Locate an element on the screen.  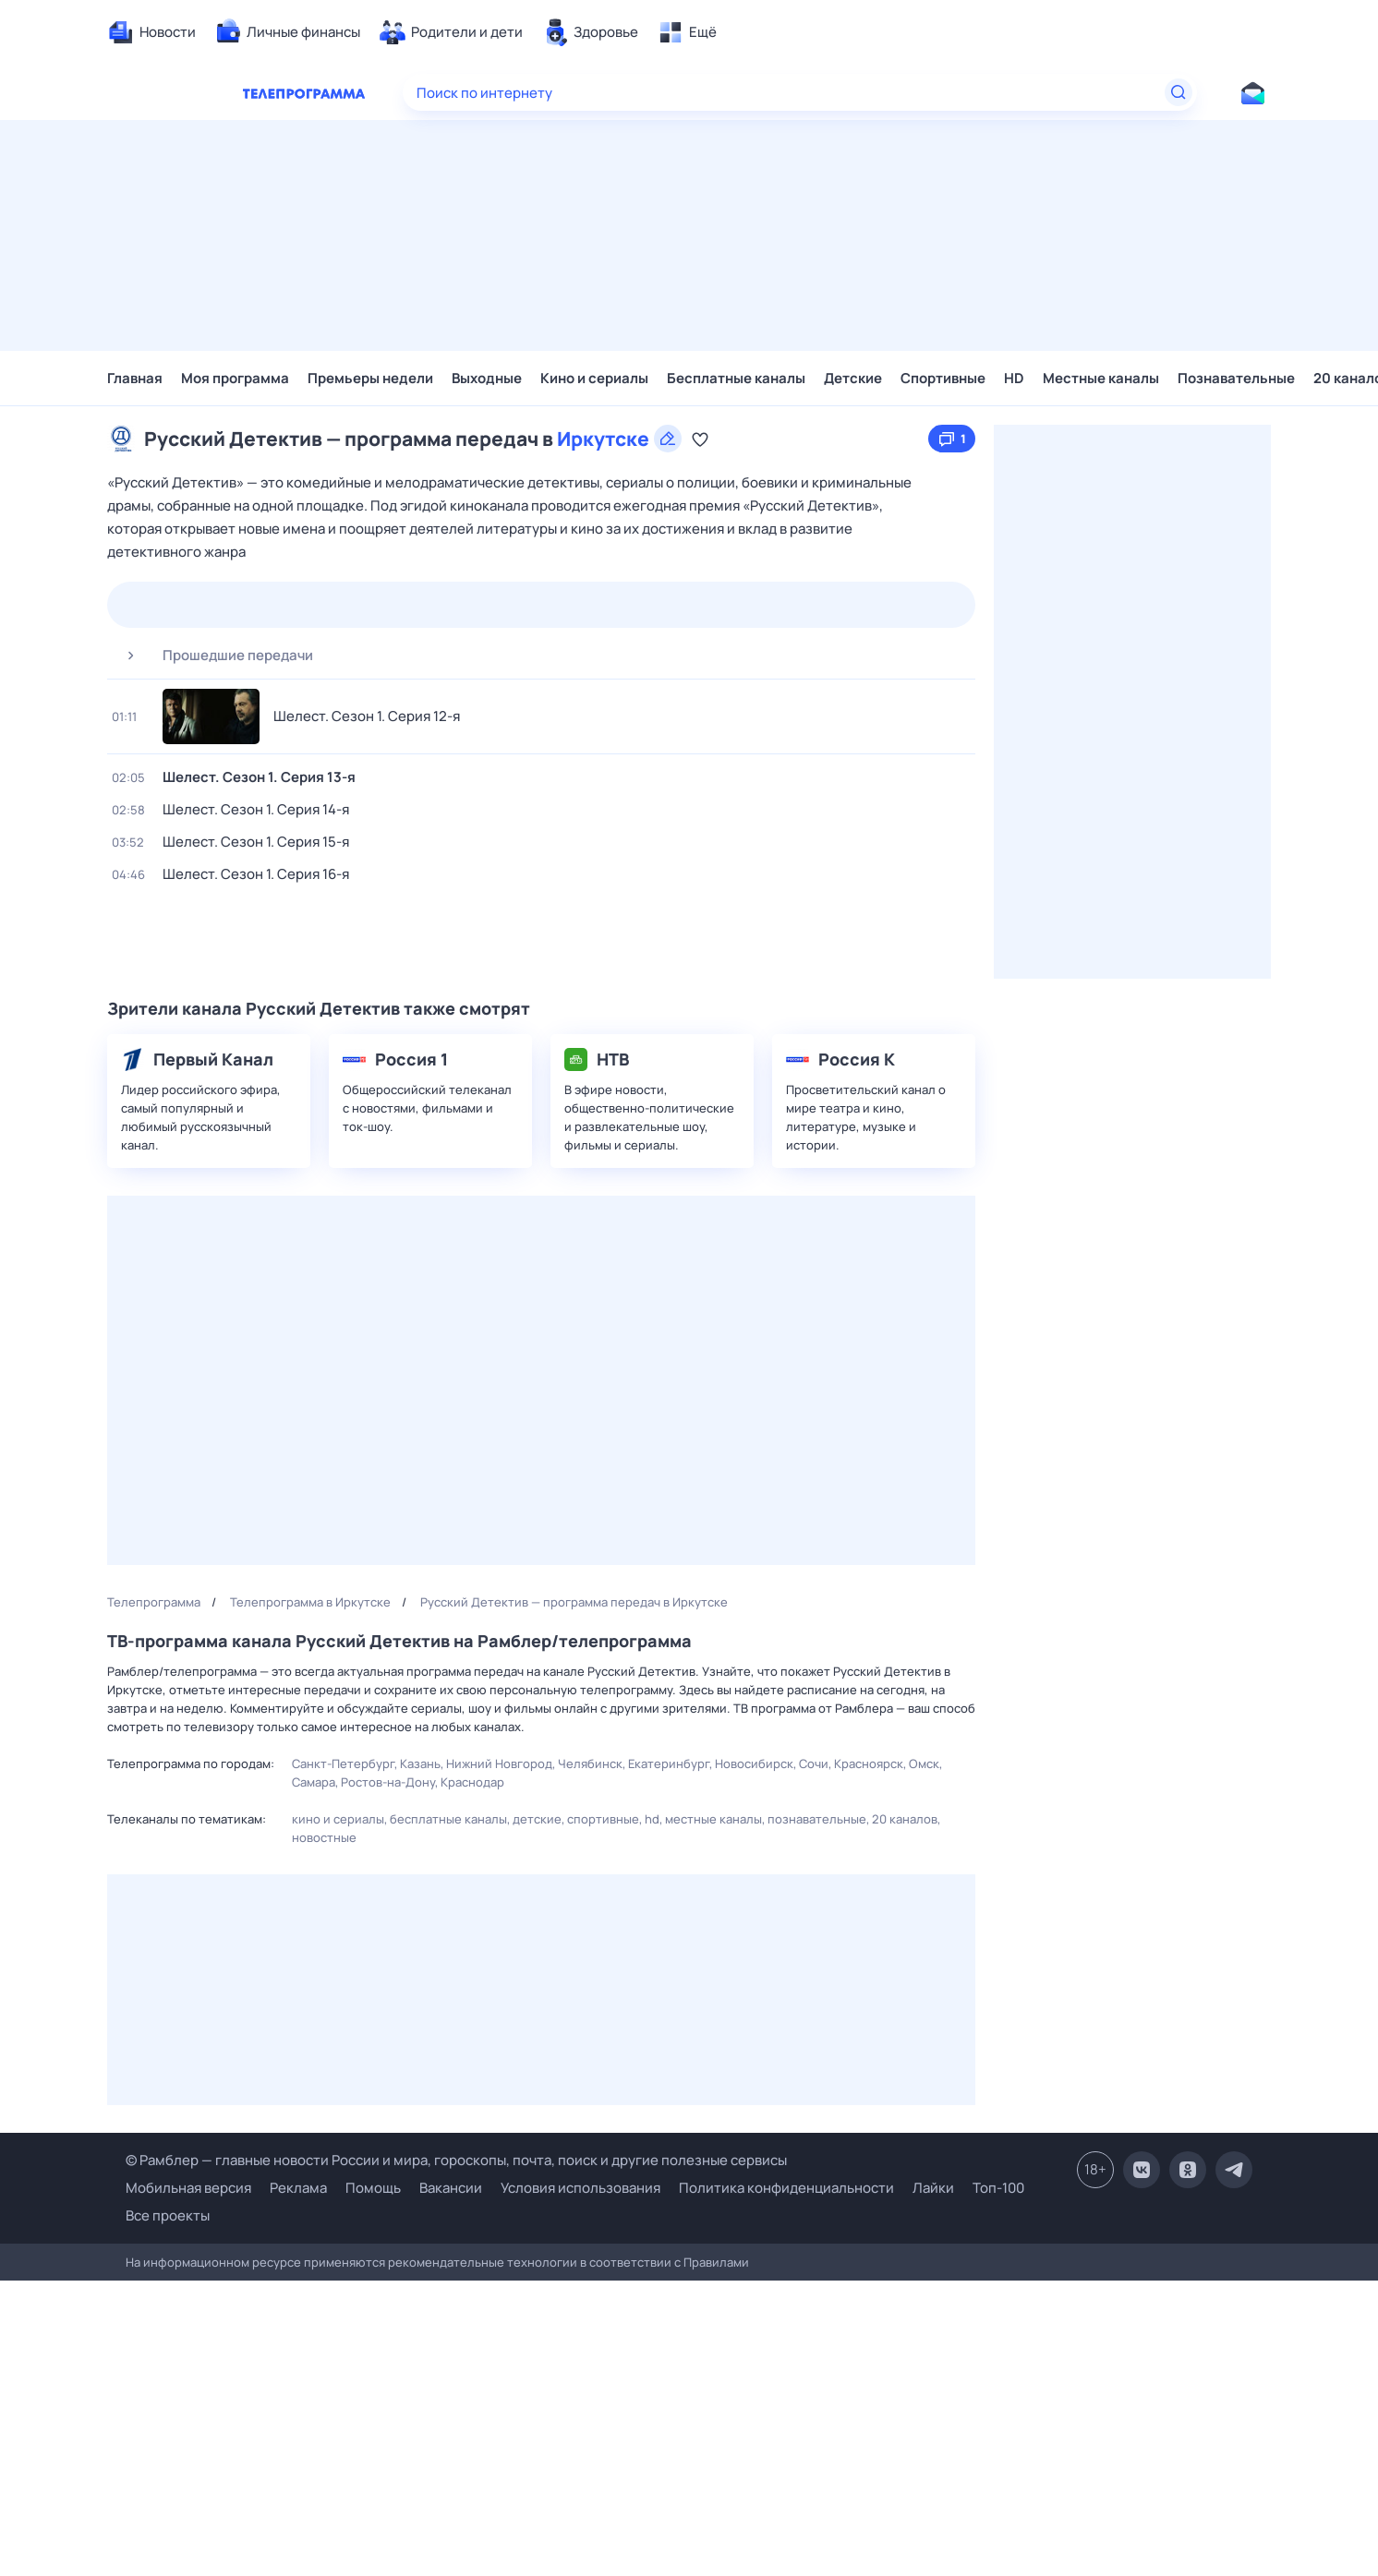
Премьеры недели is located at coordinates (370, 378).